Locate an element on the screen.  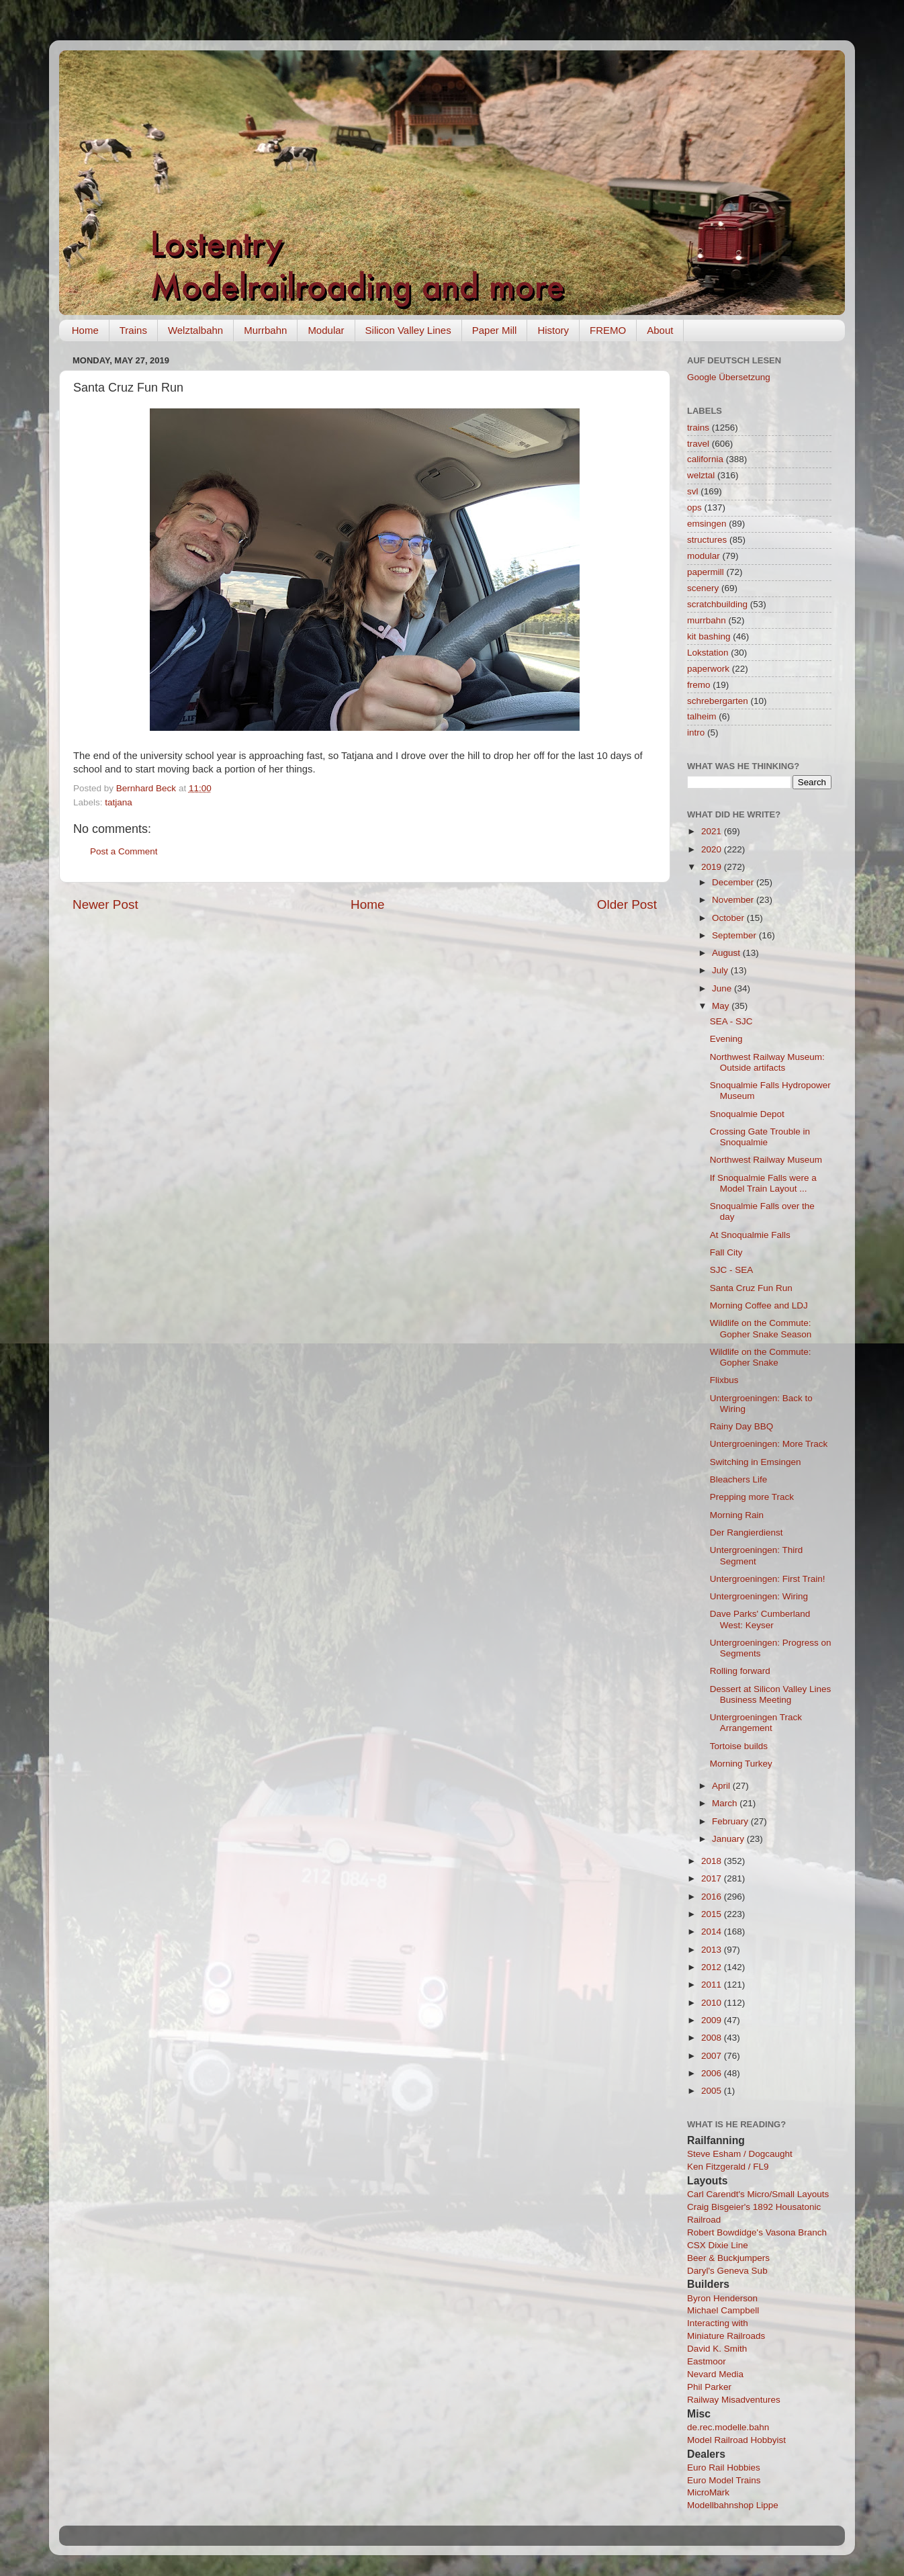
2011 is located at coordinates (712, 1985).